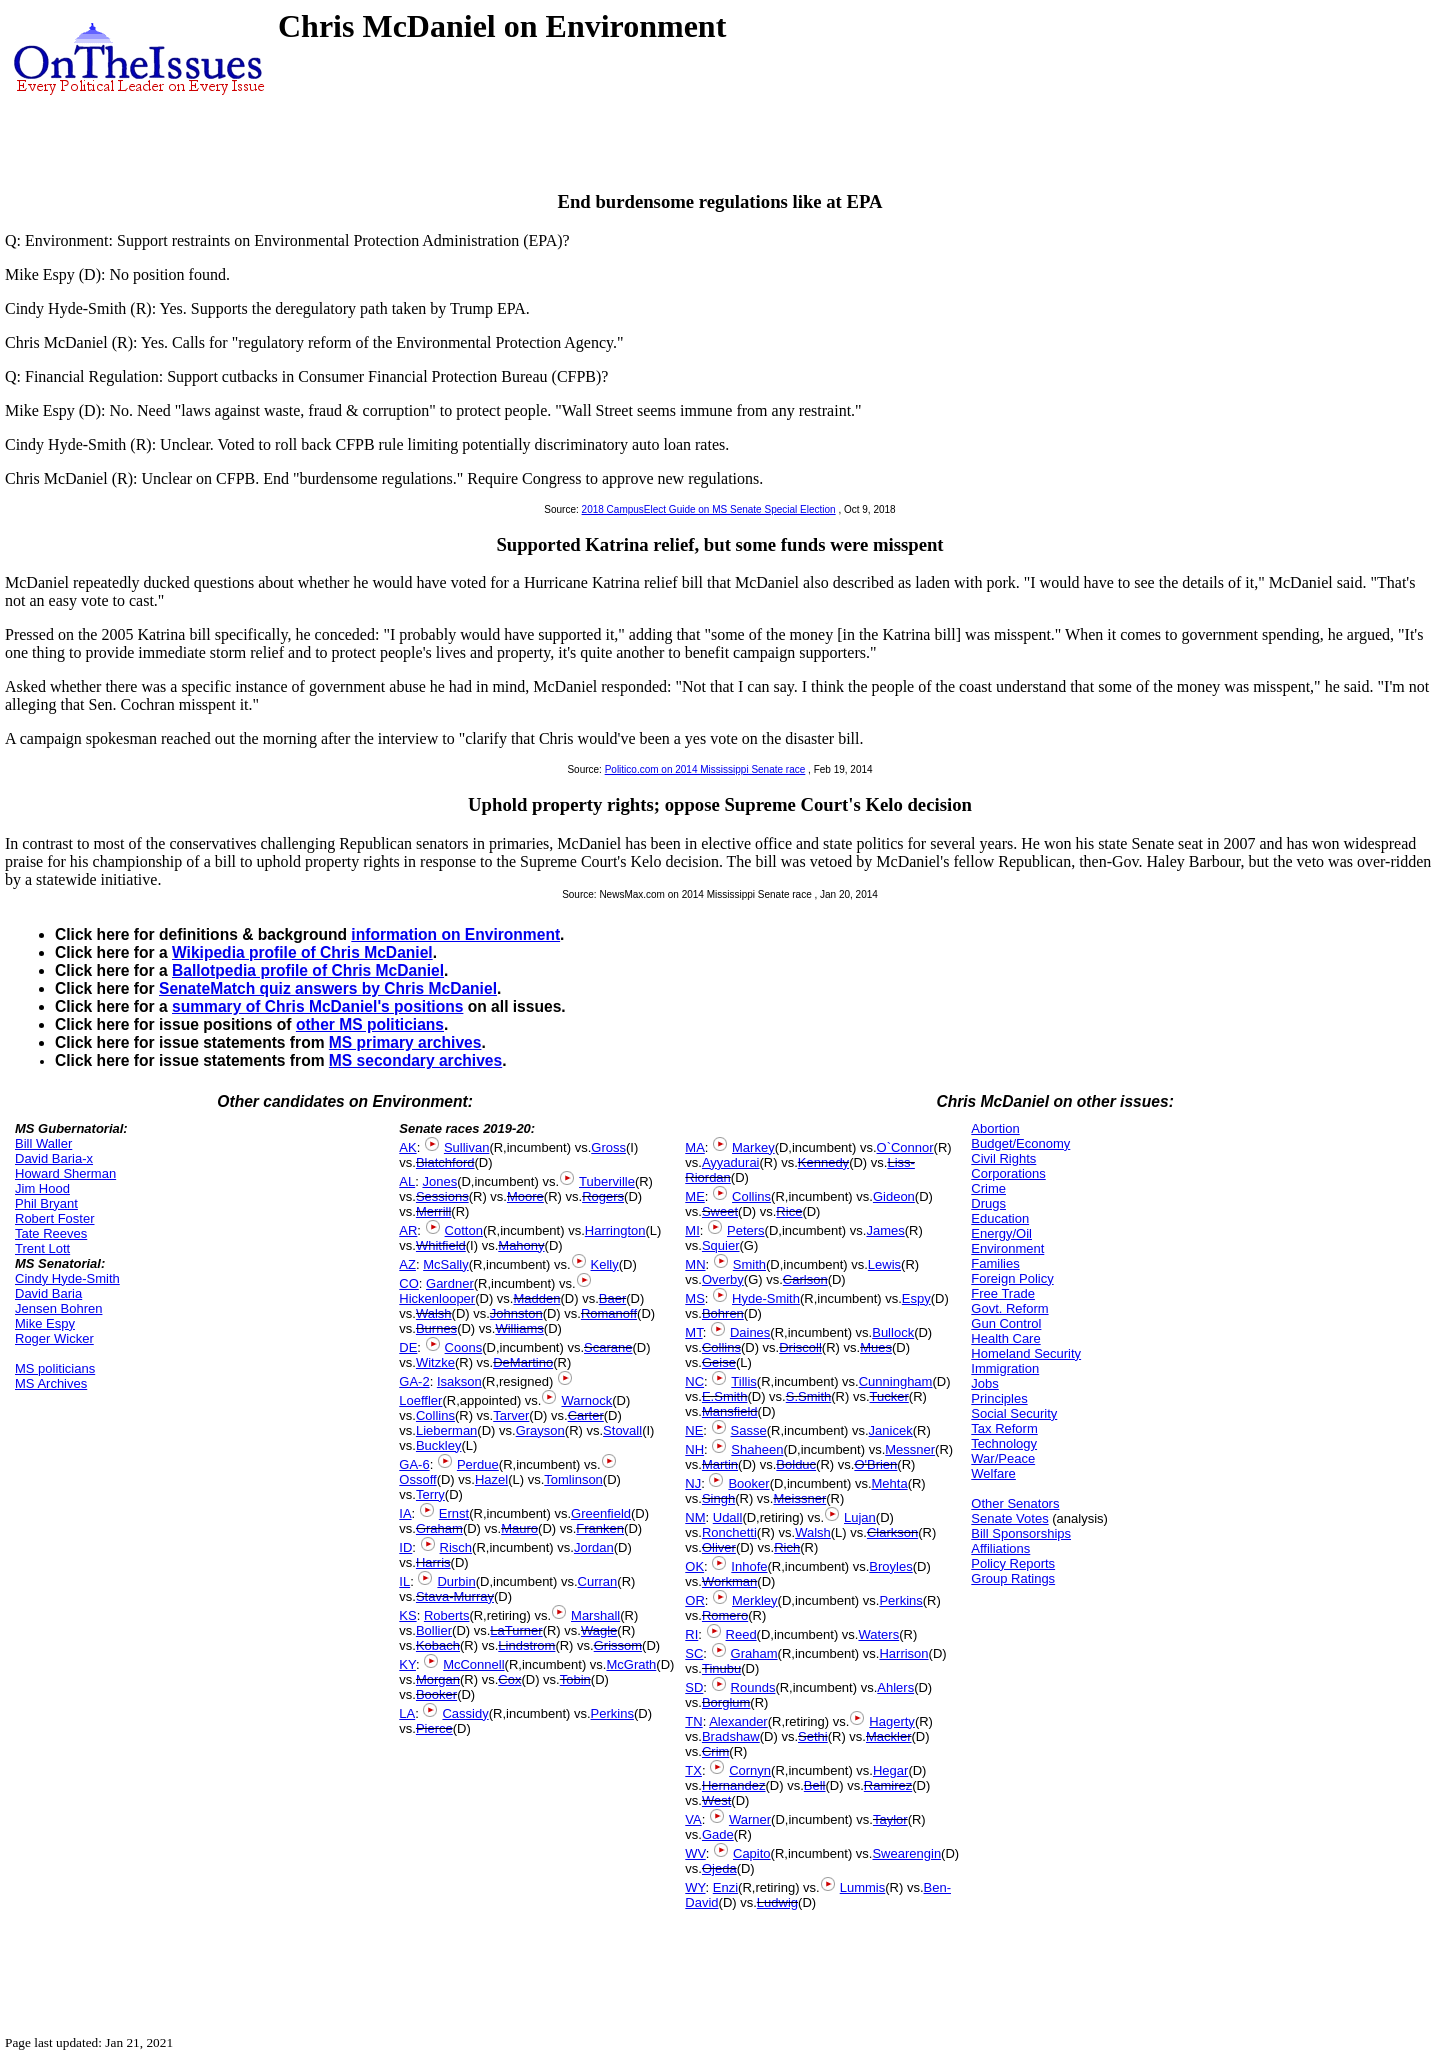  I want to click on TN, so click(693, 1721).